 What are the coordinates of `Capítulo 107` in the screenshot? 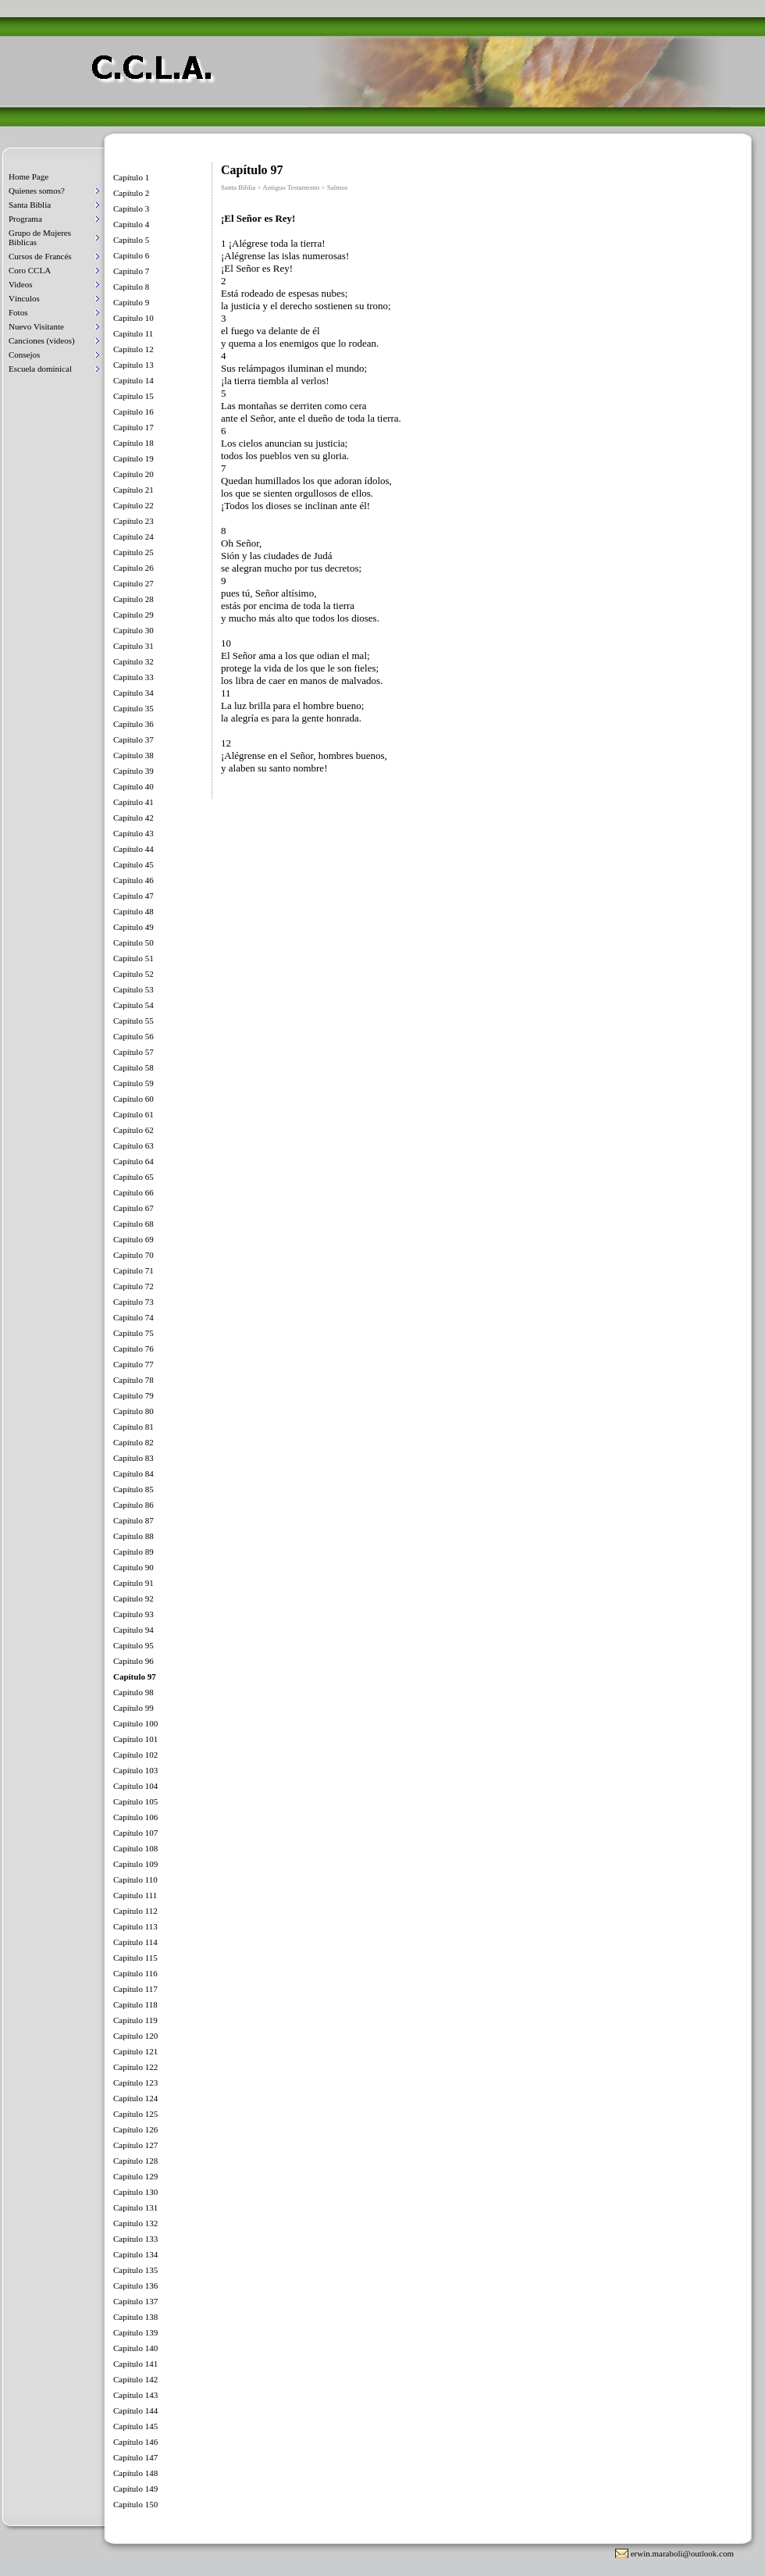 It's located at (135, 1832).